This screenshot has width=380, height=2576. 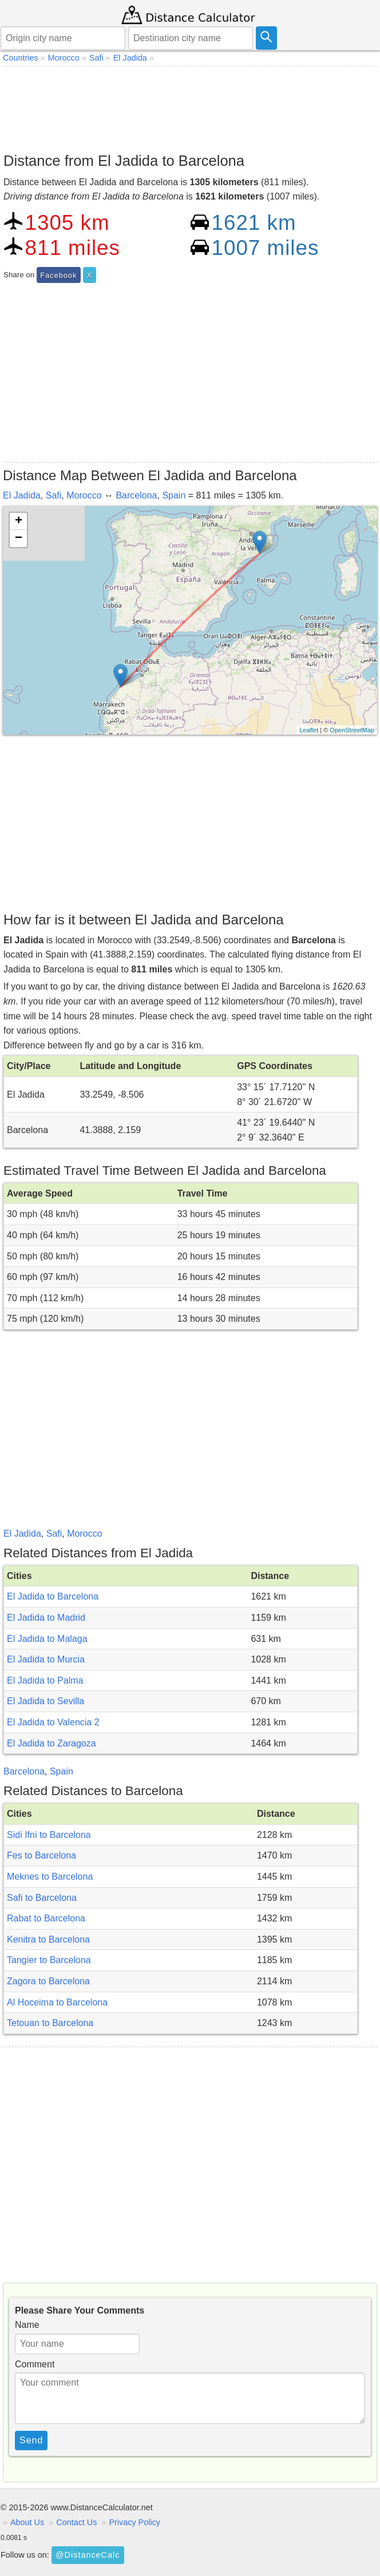 What do you see at coordinates (173, 495) in the screenshot?
I see `Spain` at bounding box center [173, 495].